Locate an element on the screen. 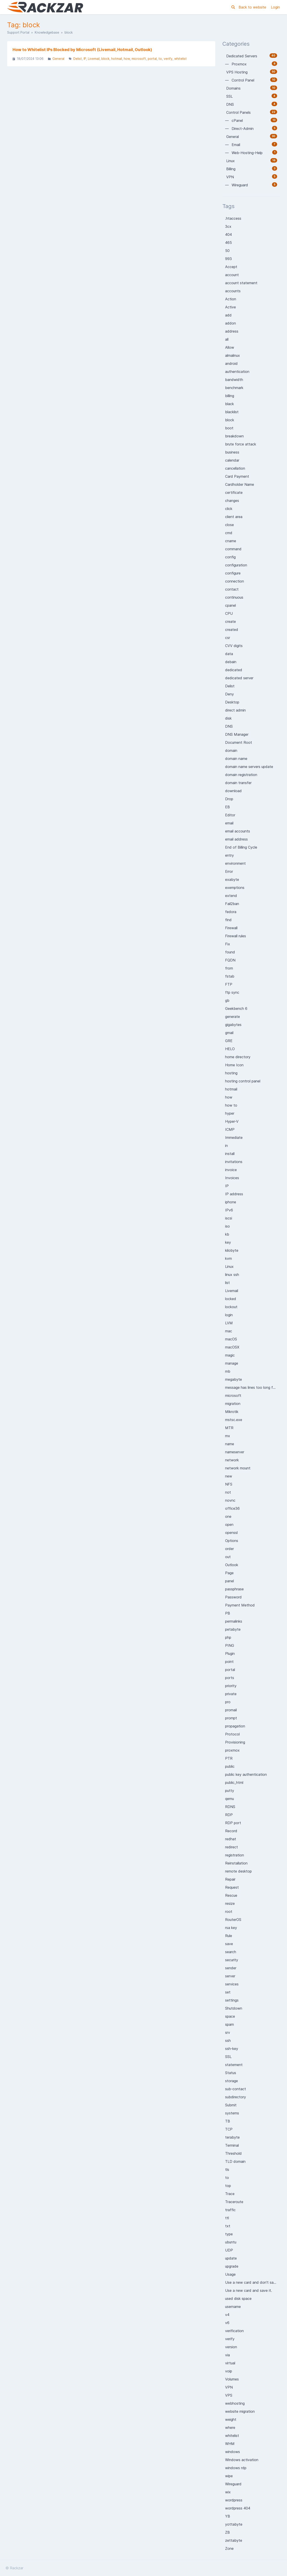  username is located at coordinates (233, 2306).